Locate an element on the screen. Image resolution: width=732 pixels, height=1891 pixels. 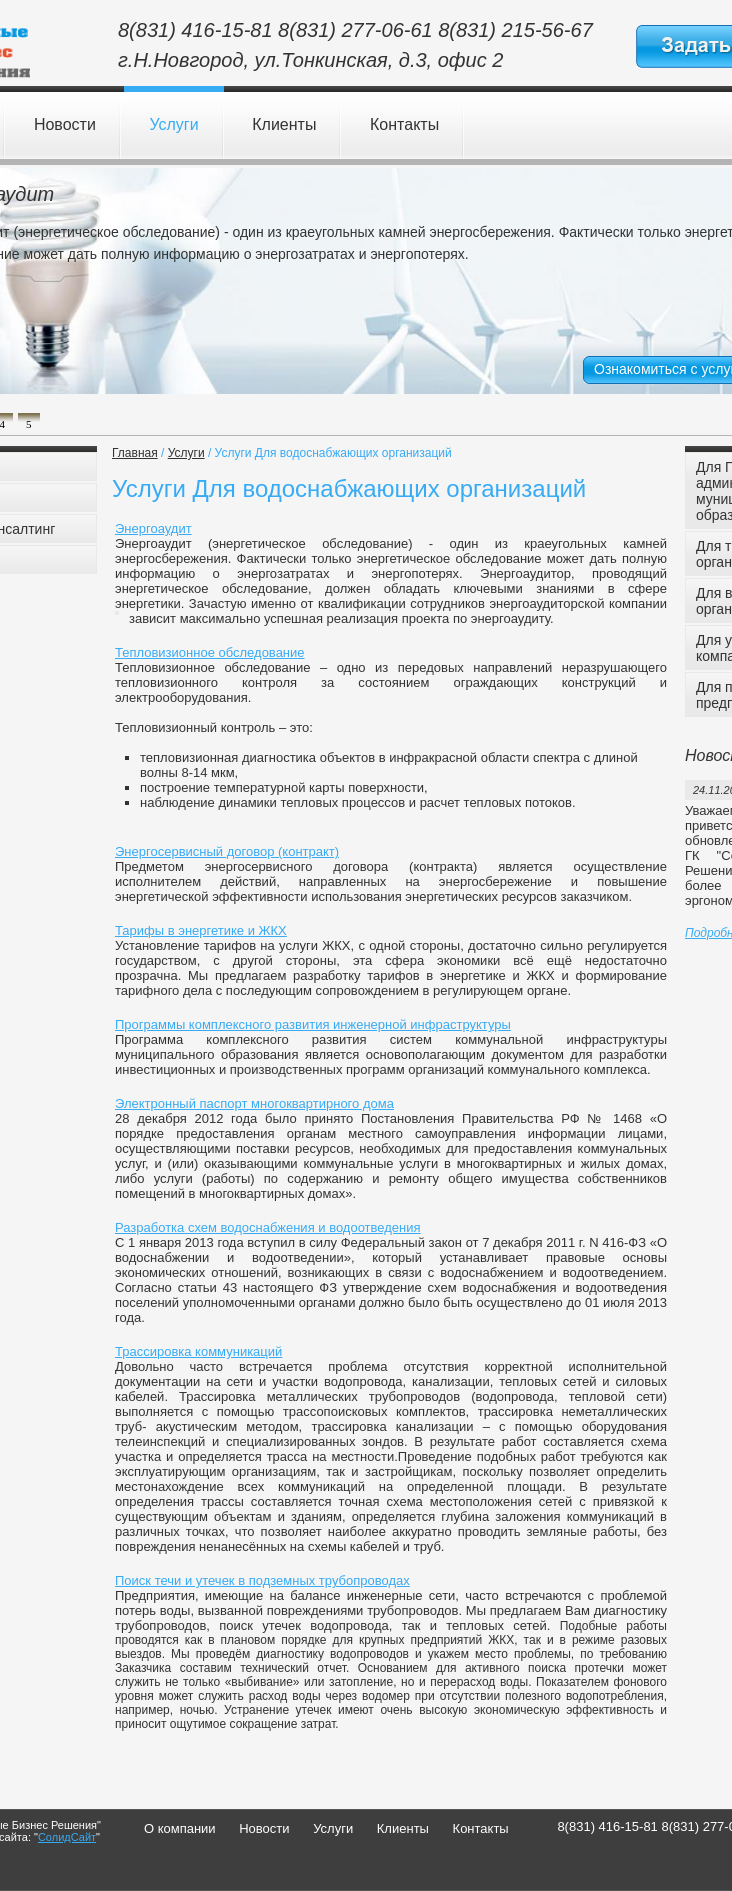
Электронный паспорт многоквартирного дома is located at coordinates (254, 1103).